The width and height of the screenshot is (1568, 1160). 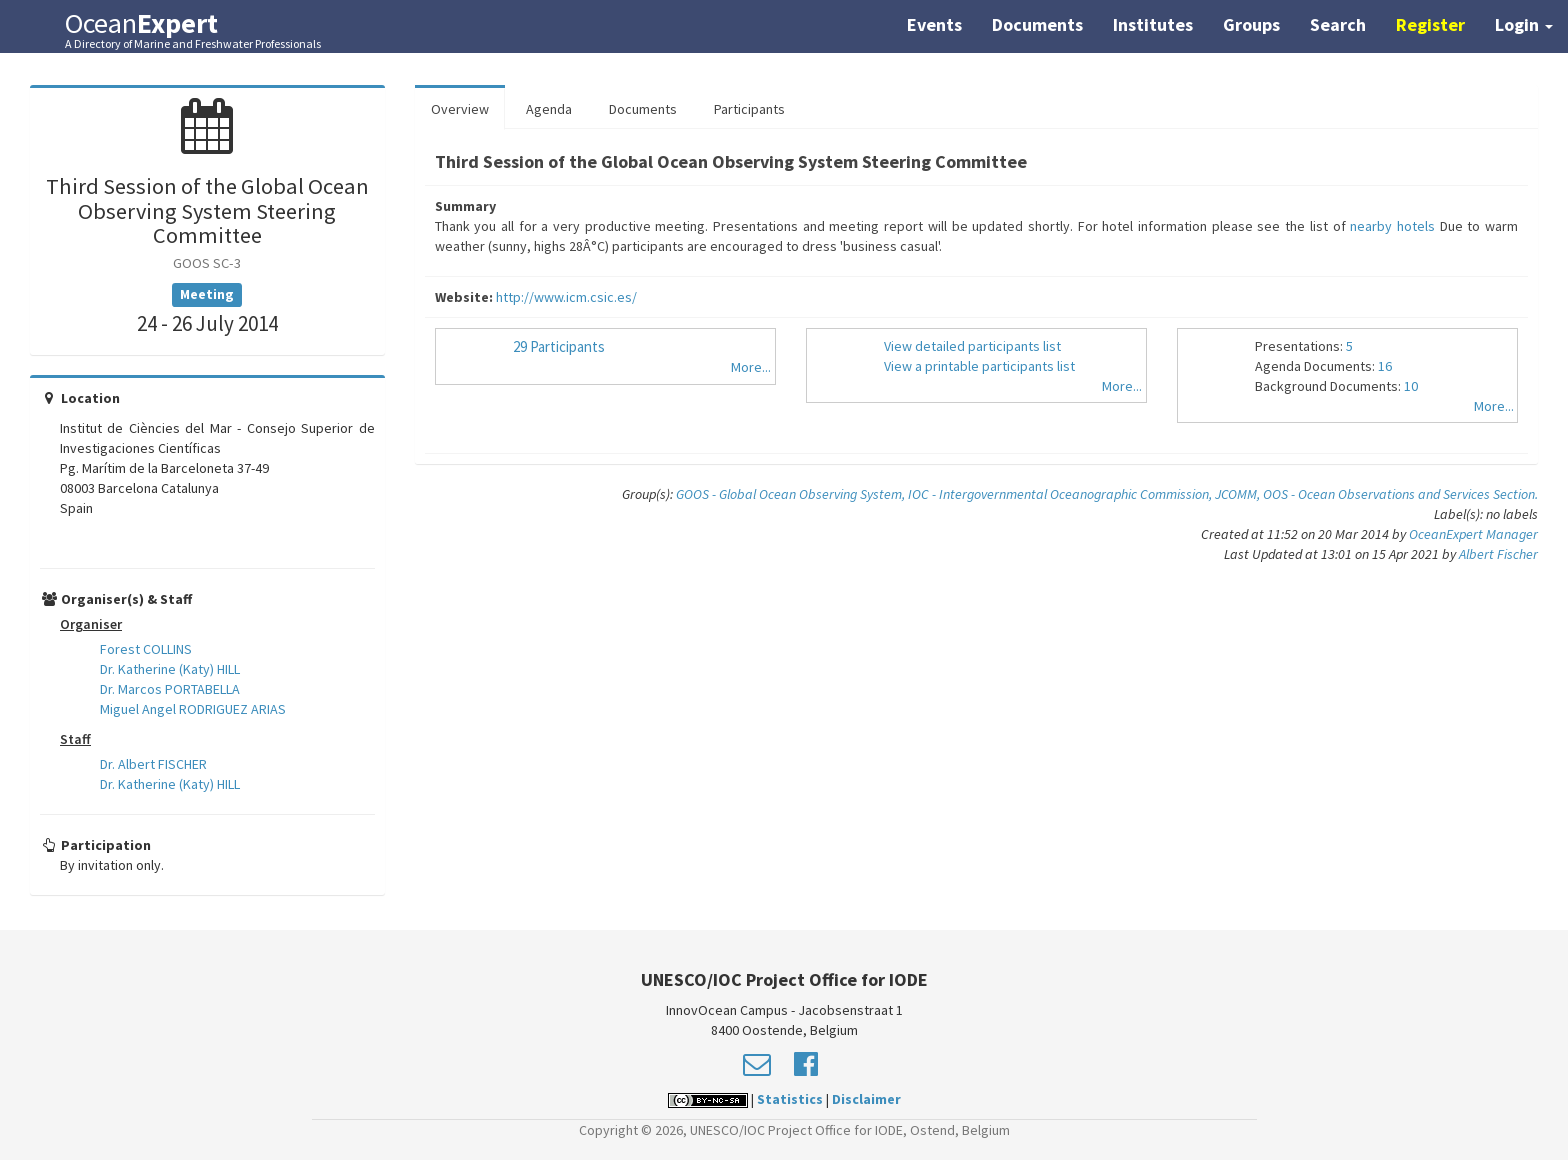 I want to click on Overview, so click(x=460, y=109).